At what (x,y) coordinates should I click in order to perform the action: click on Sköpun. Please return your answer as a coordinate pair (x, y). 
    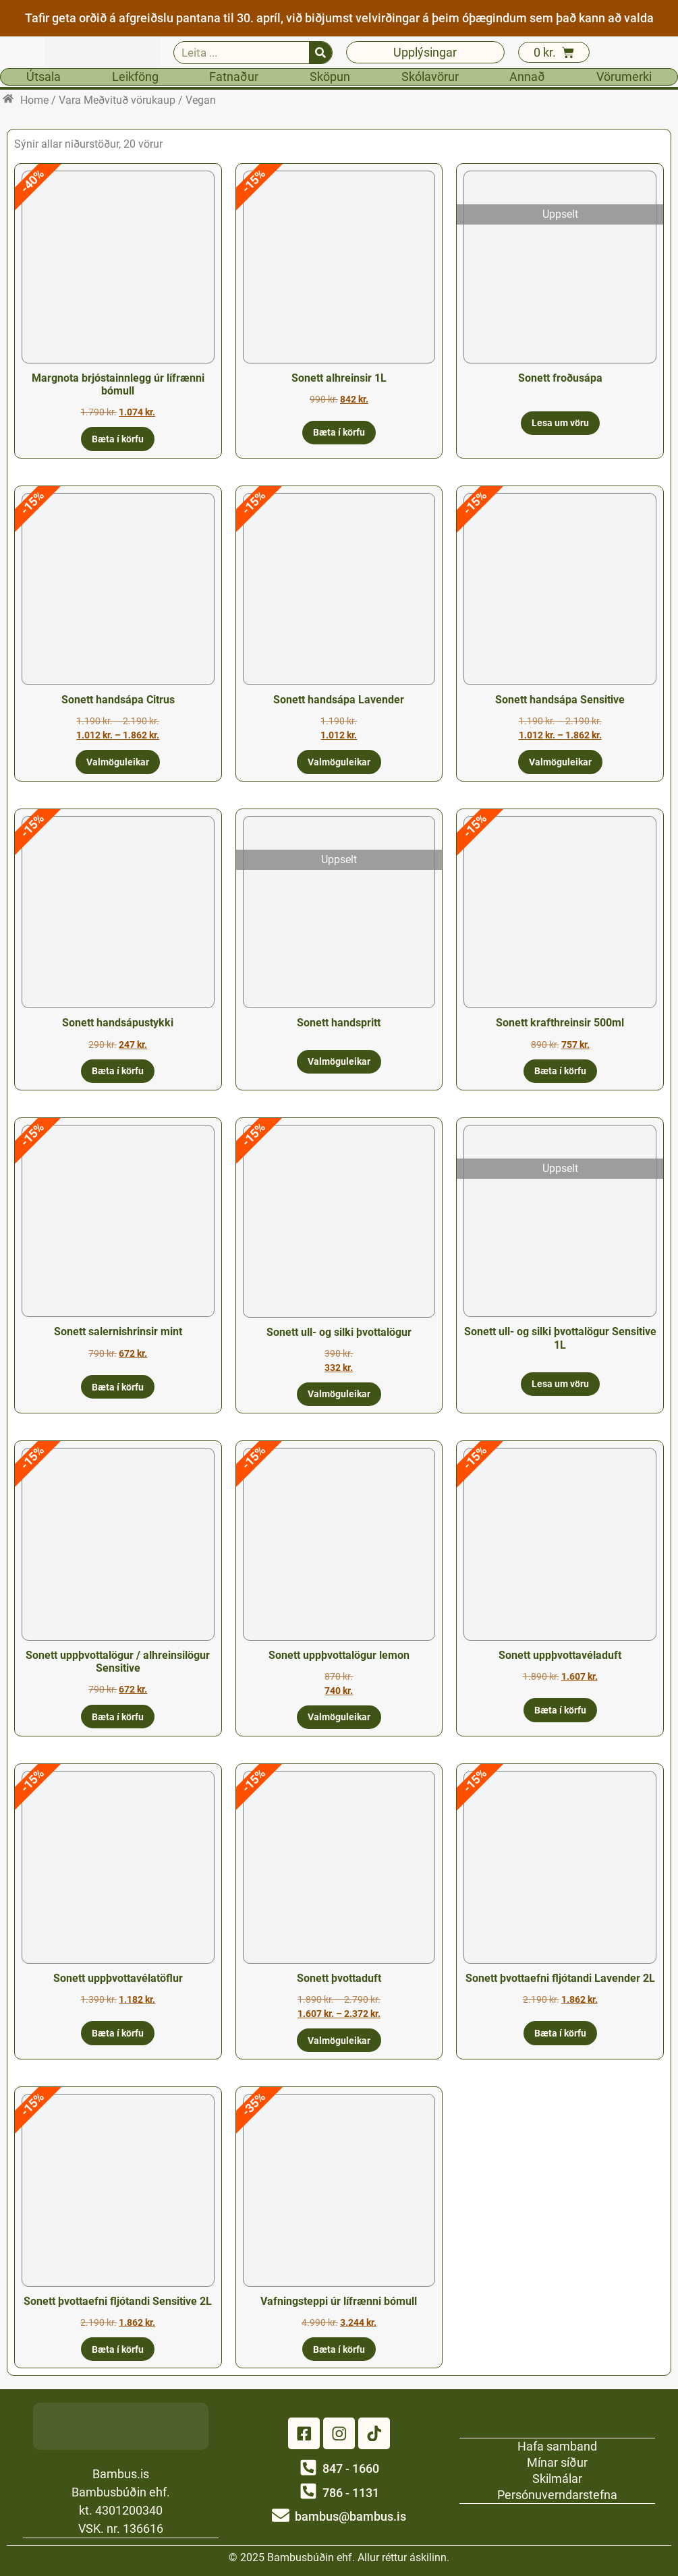
    Looking at the image, I should click on (330, 76).